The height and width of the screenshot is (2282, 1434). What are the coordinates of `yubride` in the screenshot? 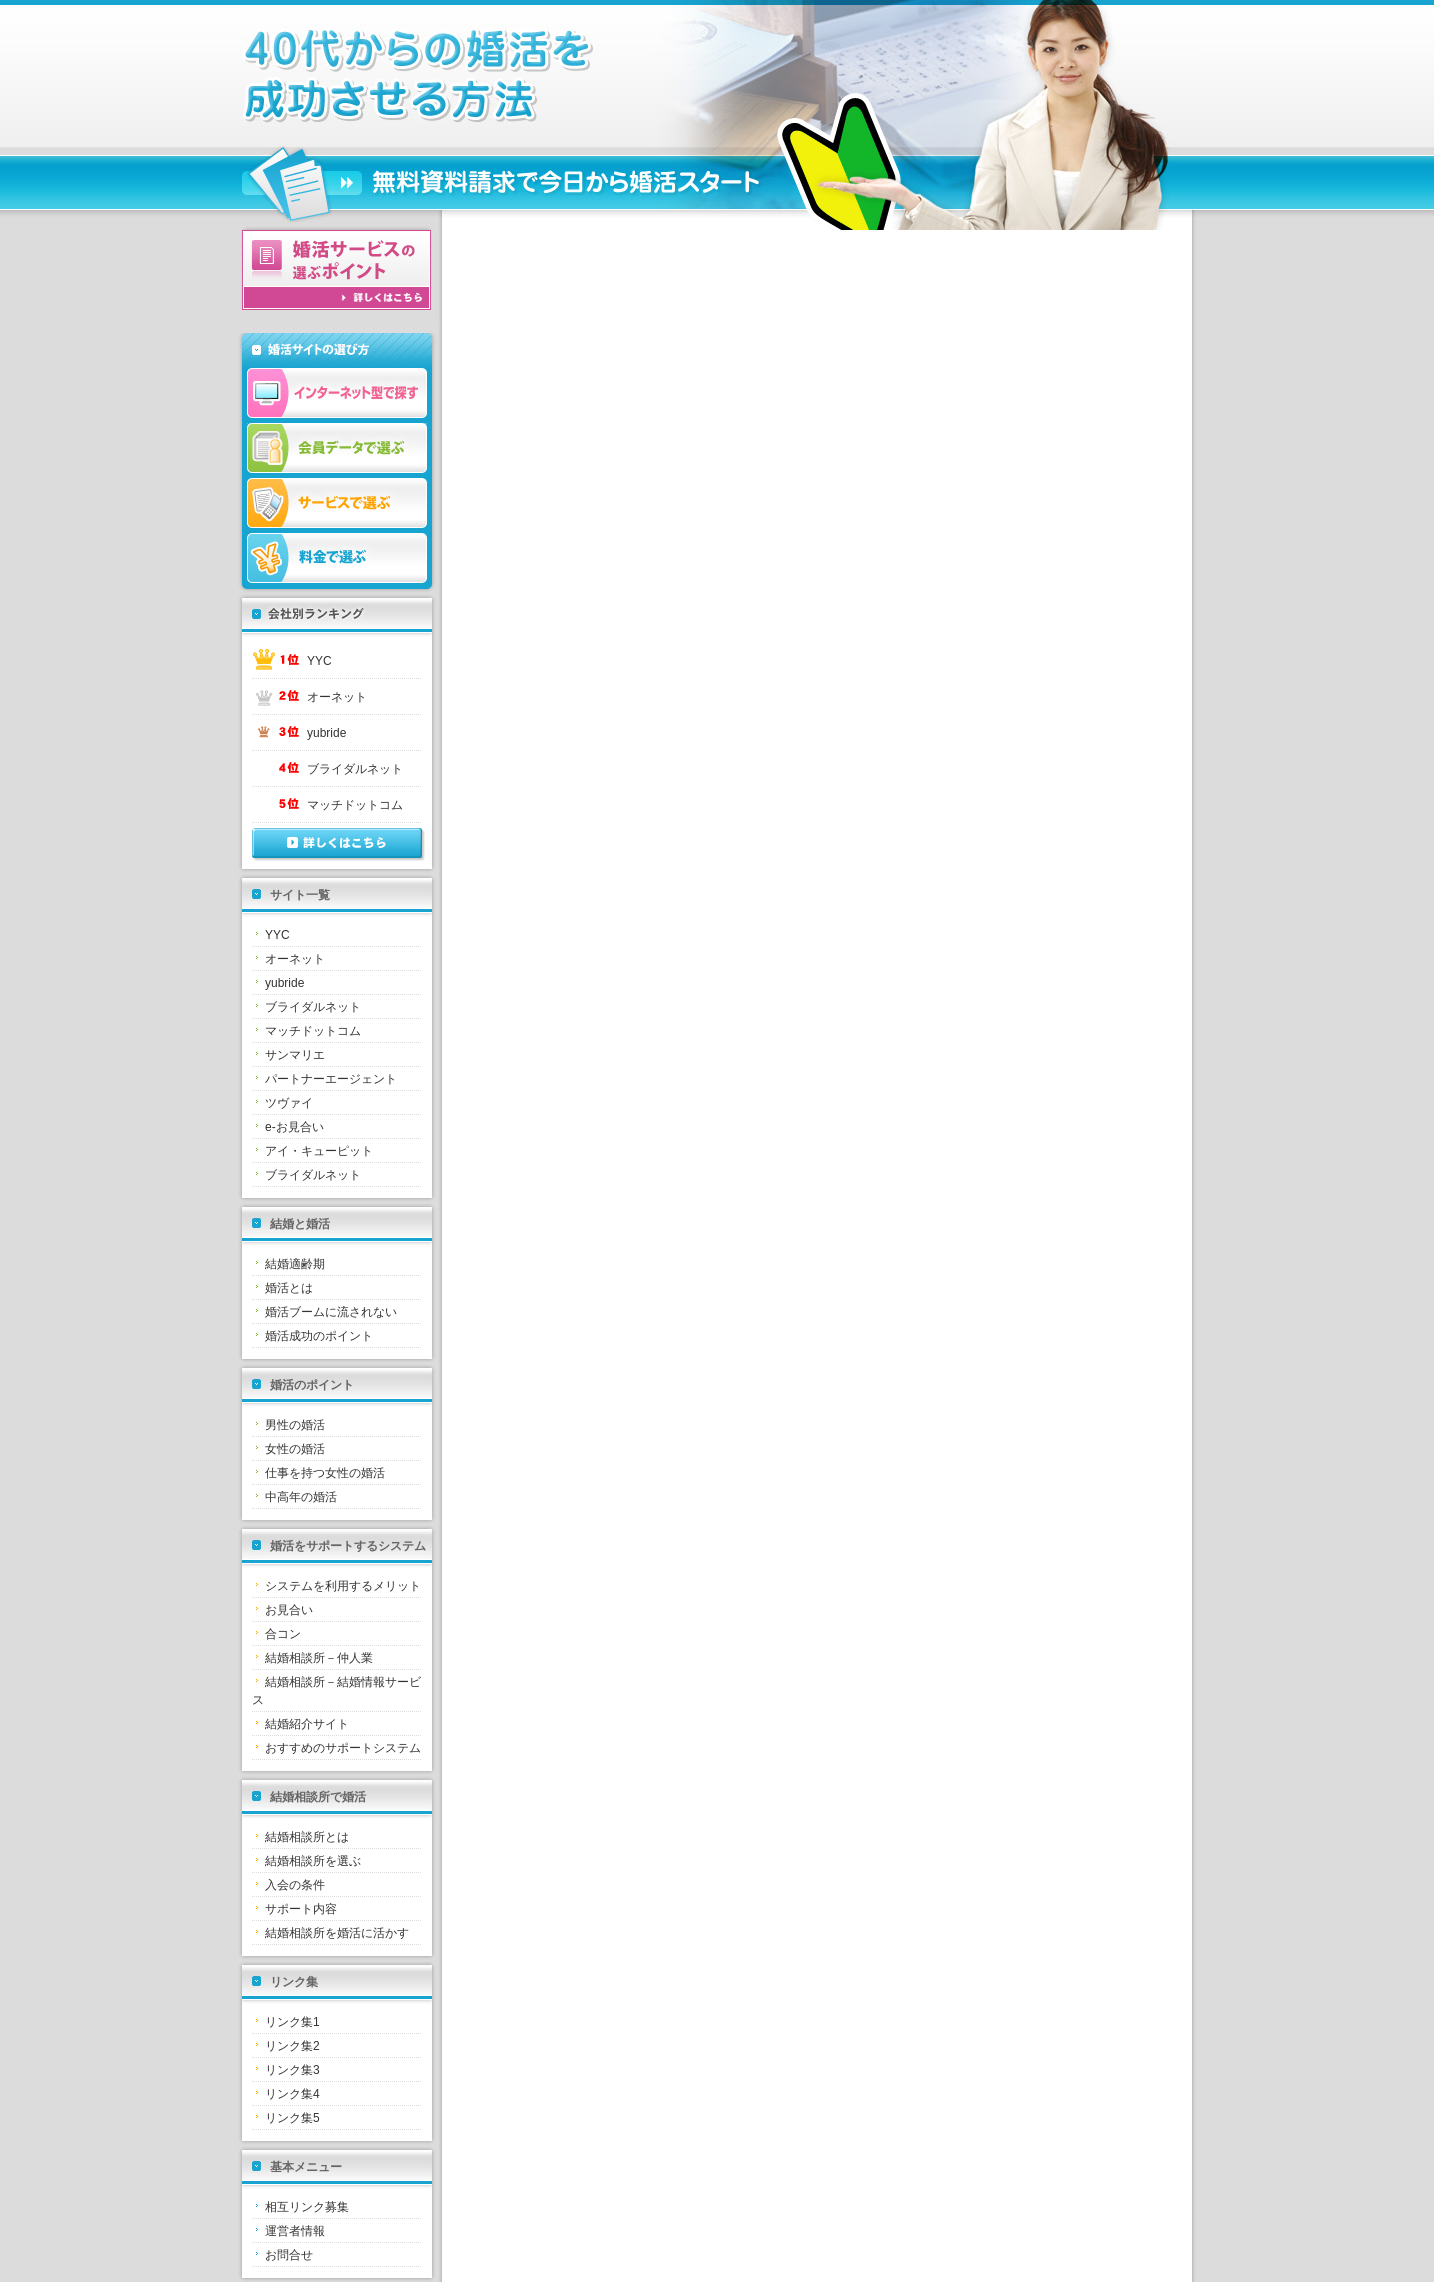 It's located at (326, 733).